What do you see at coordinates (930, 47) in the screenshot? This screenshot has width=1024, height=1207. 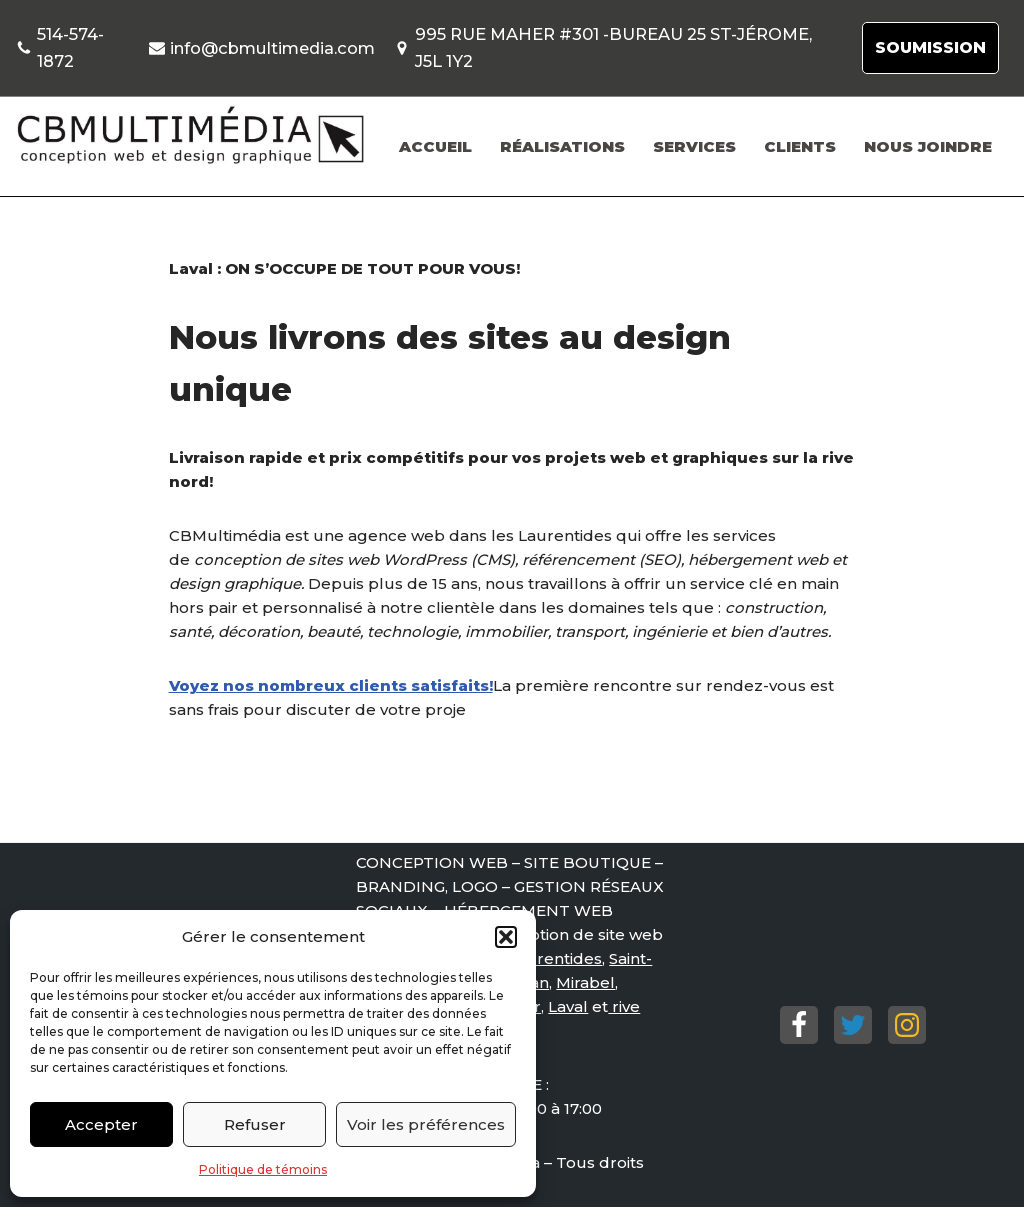 I see `SOUMISSION` at bounding box center [930, 47].